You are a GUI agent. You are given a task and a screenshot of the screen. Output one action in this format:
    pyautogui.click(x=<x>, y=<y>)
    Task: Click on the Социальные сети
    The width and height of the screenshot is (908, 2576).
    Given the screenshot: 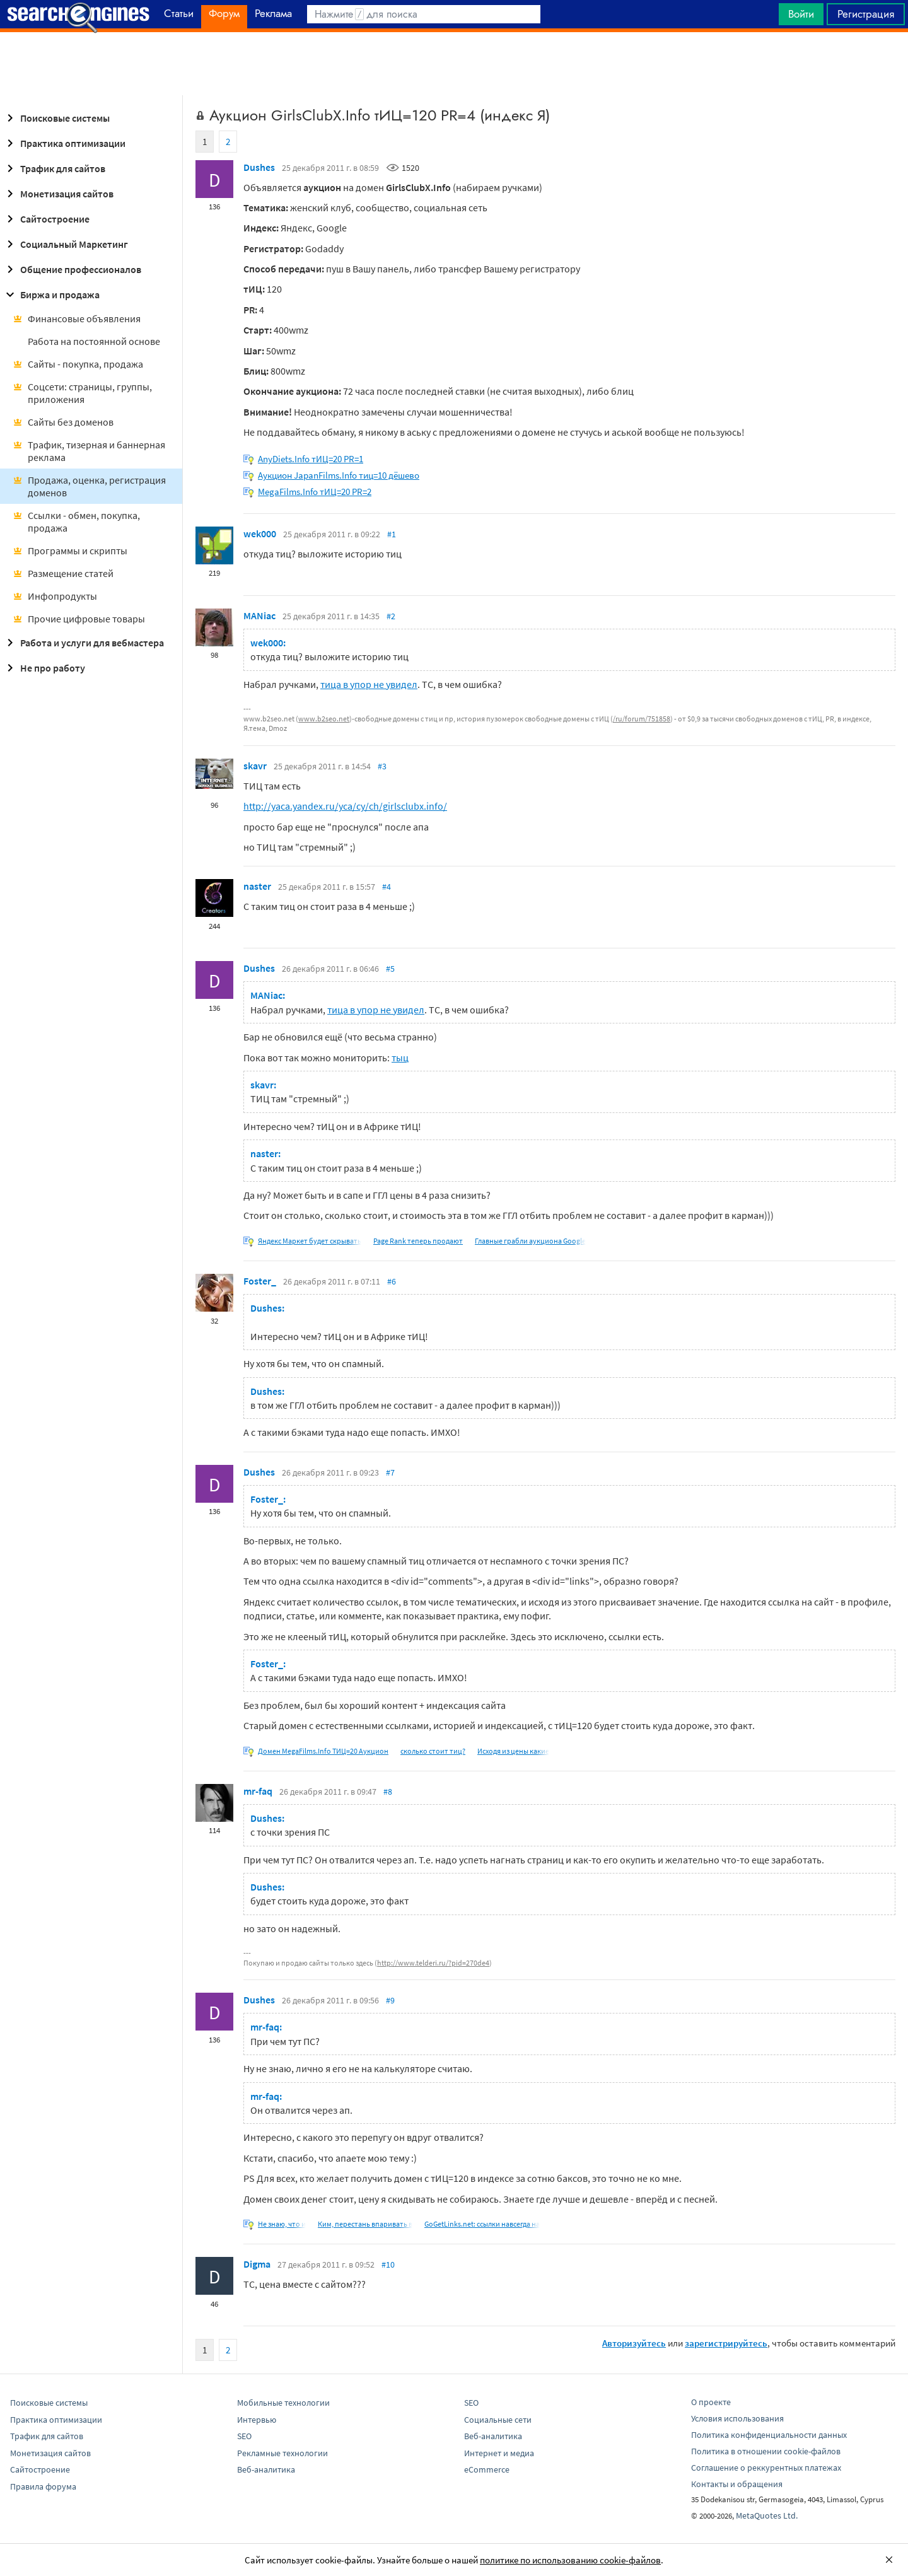 What is the action you would take?
    pyautogui.click(x=498, y=2419)
    